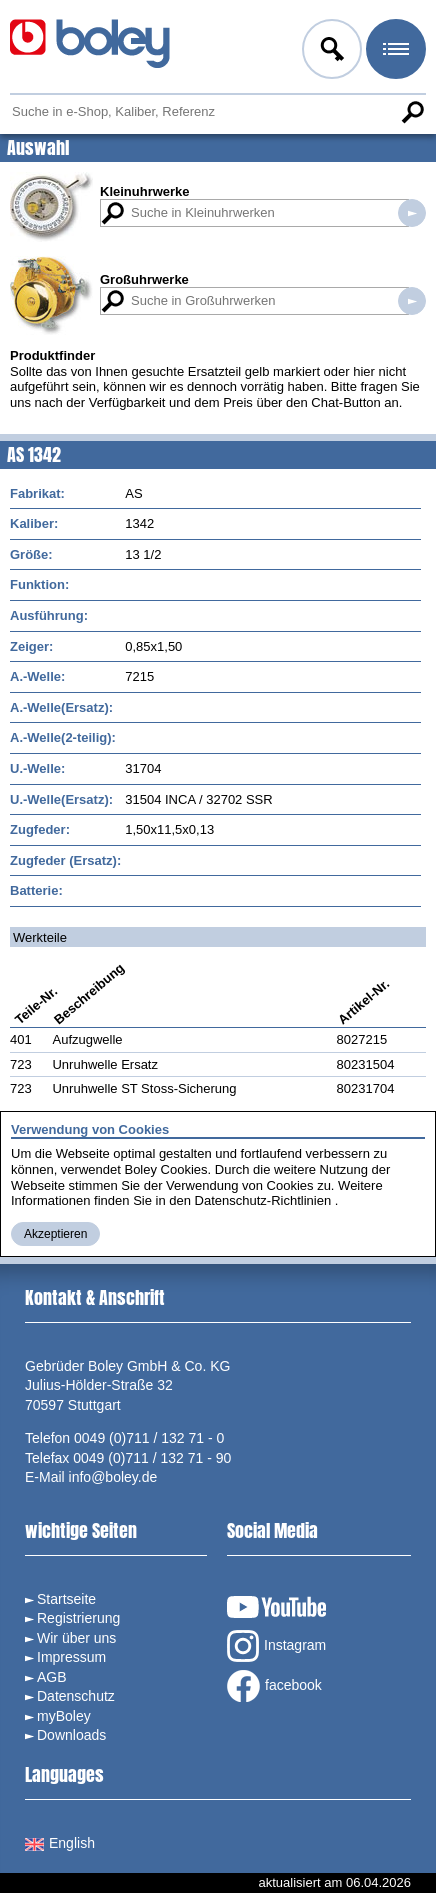 The image size is (436, 1893). I want to click on Startseite, so click(66, 1599).